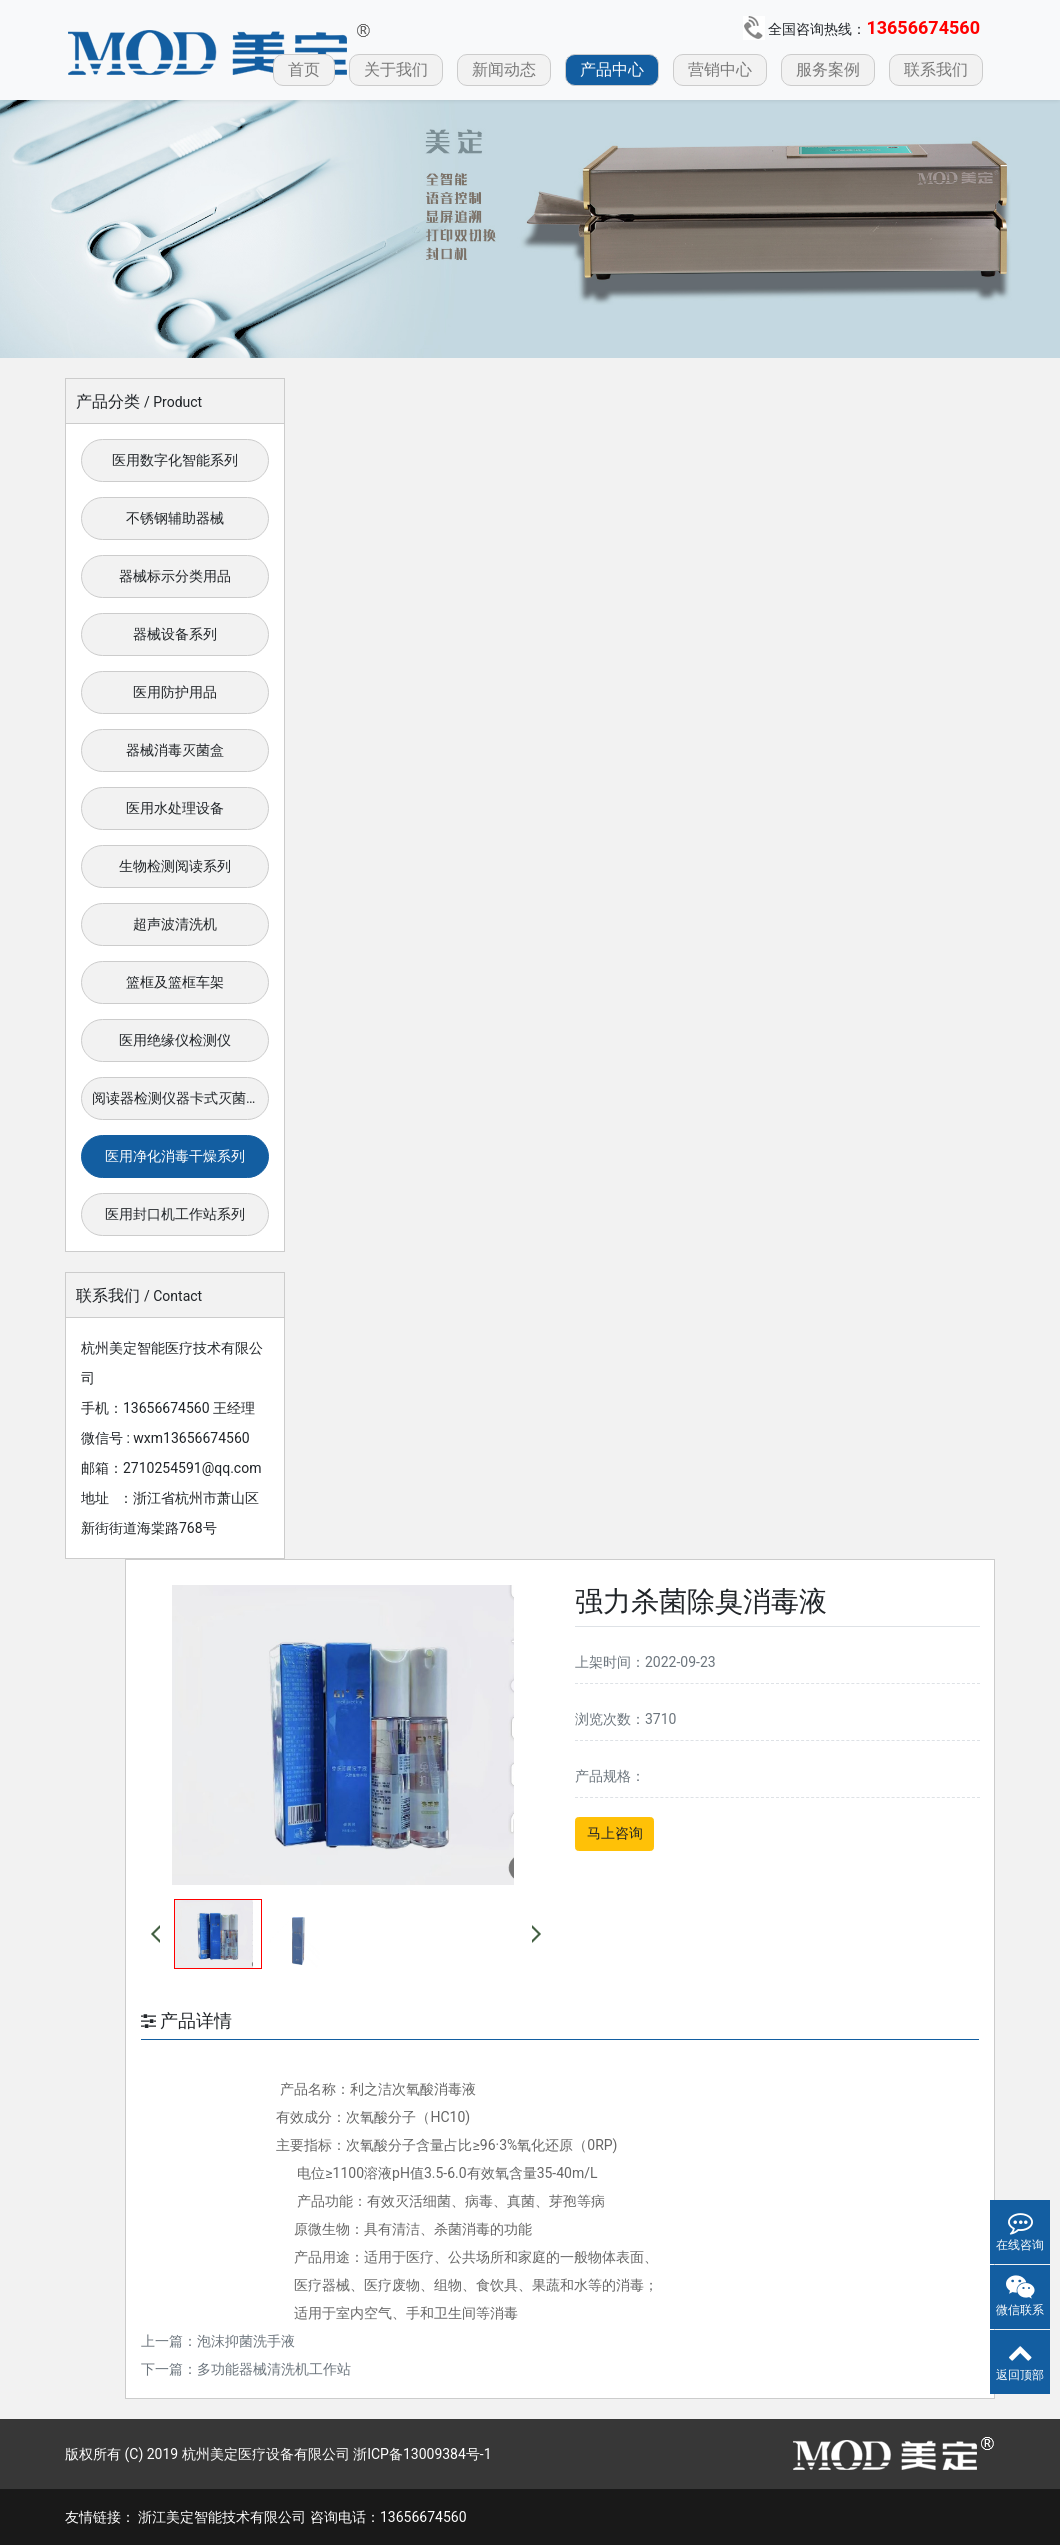  Describe the element at coordinates (175, 808) in the screenshot. I see `医用水处理设备` at that location.